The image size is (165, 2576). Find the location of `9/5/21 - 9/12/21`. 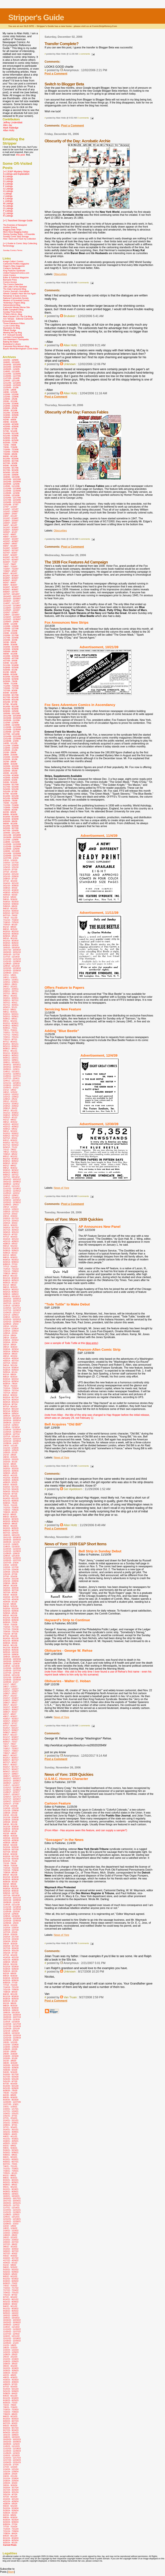

9/5/21 - 9/12/21 is located at coordinates (10, 2187).